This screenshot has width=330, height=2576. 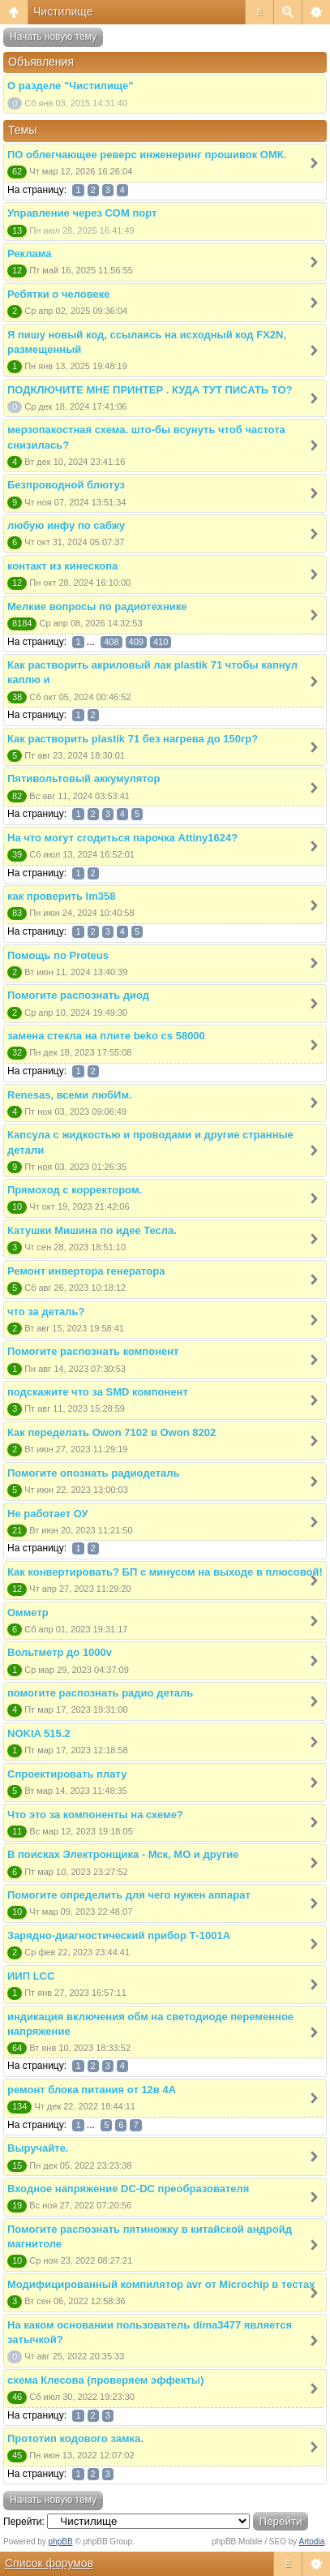 What do you see at coordinates (61, 896) in the screenshot?
I see `как проверить lm358` at bounding box center [61, 896].